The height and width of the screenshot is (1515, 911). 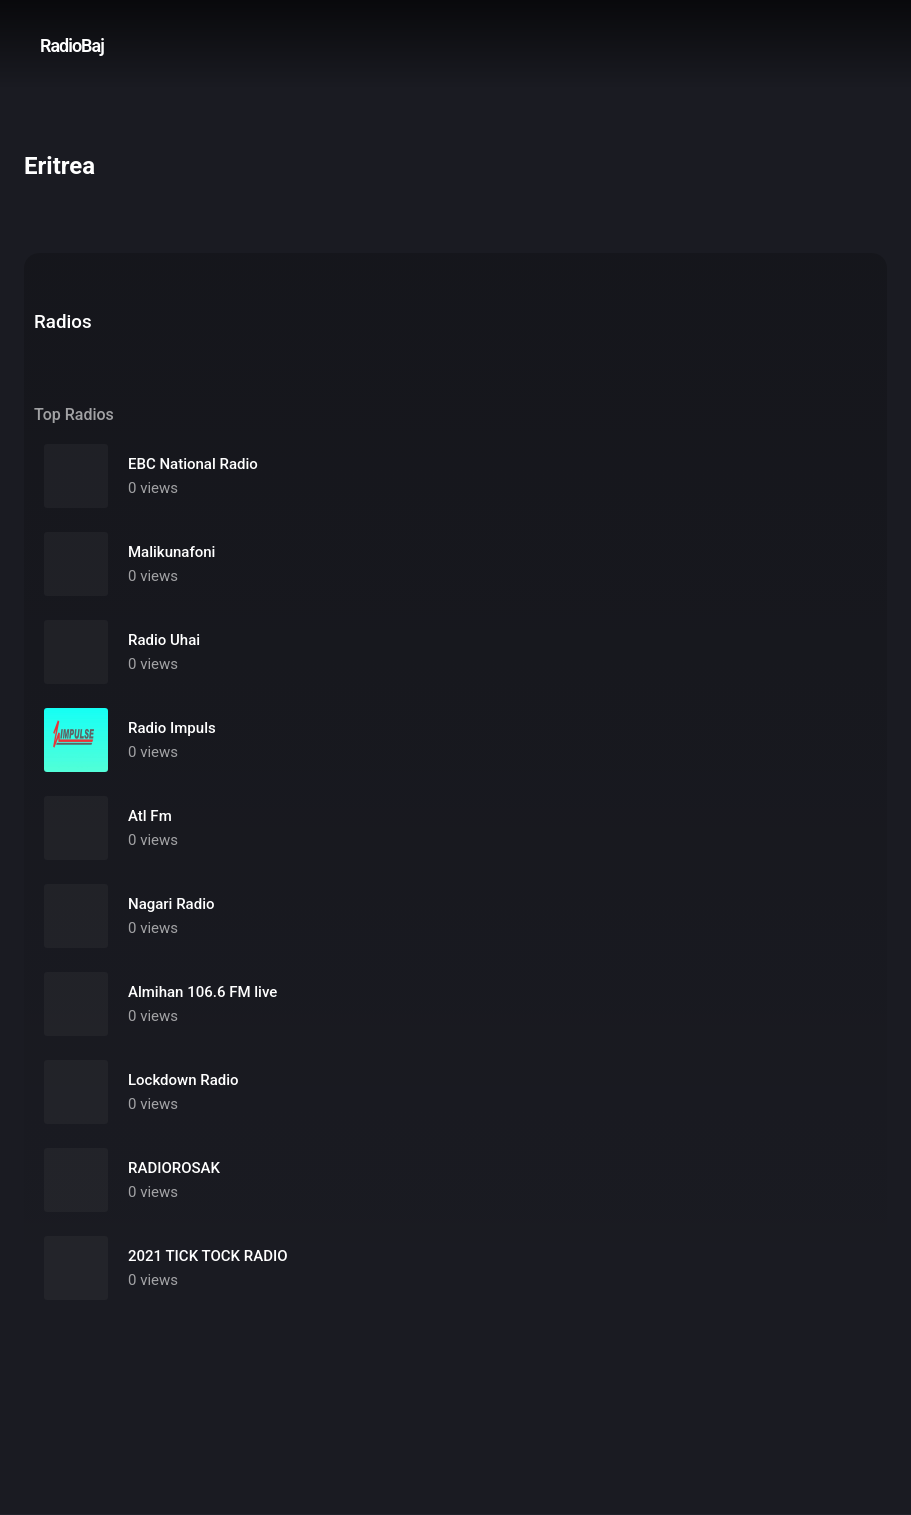 I want to click on Lockdown Radio, so click(x=183, y=1080).